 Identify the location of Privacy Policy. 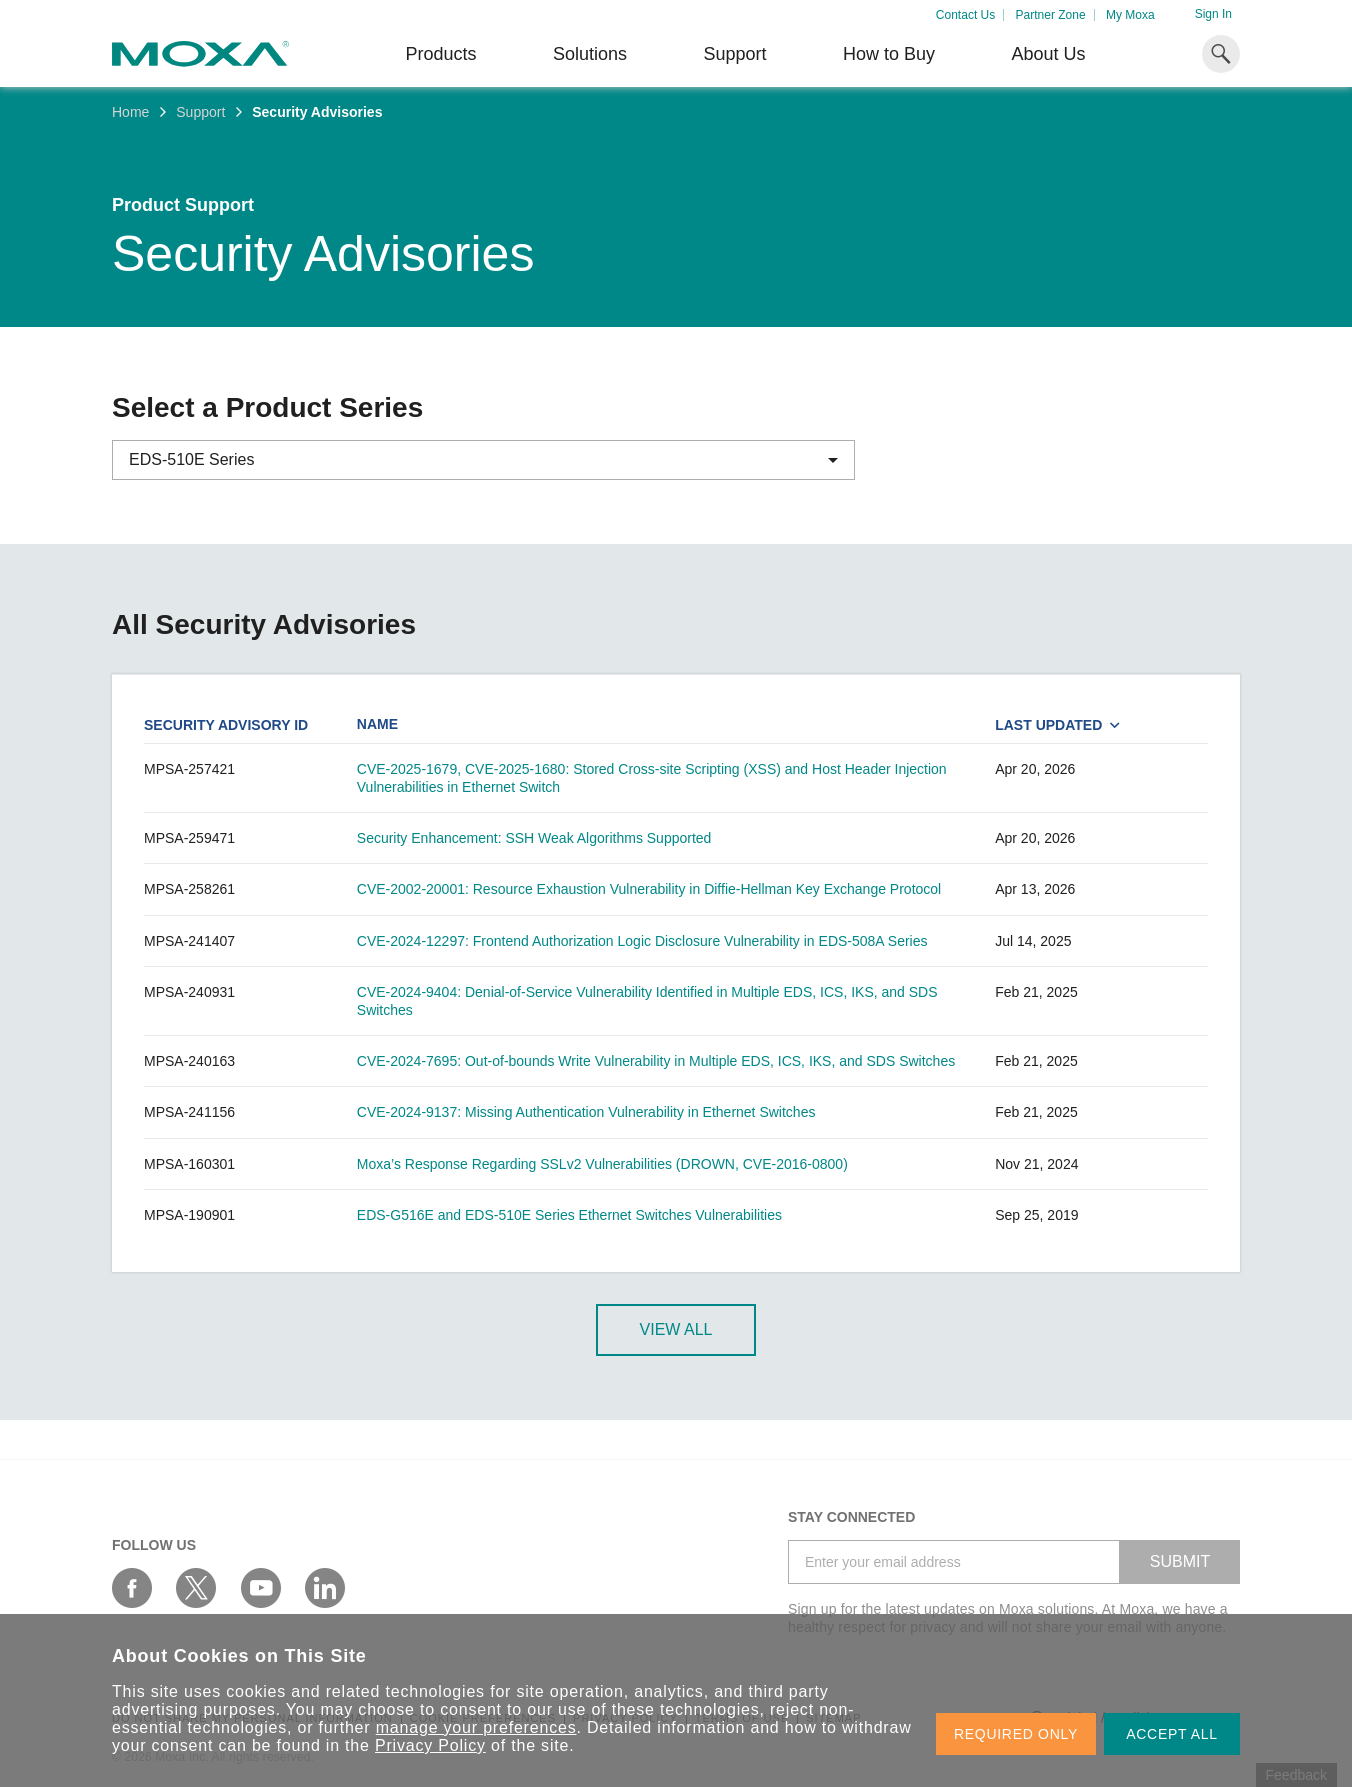
(430, 1745).